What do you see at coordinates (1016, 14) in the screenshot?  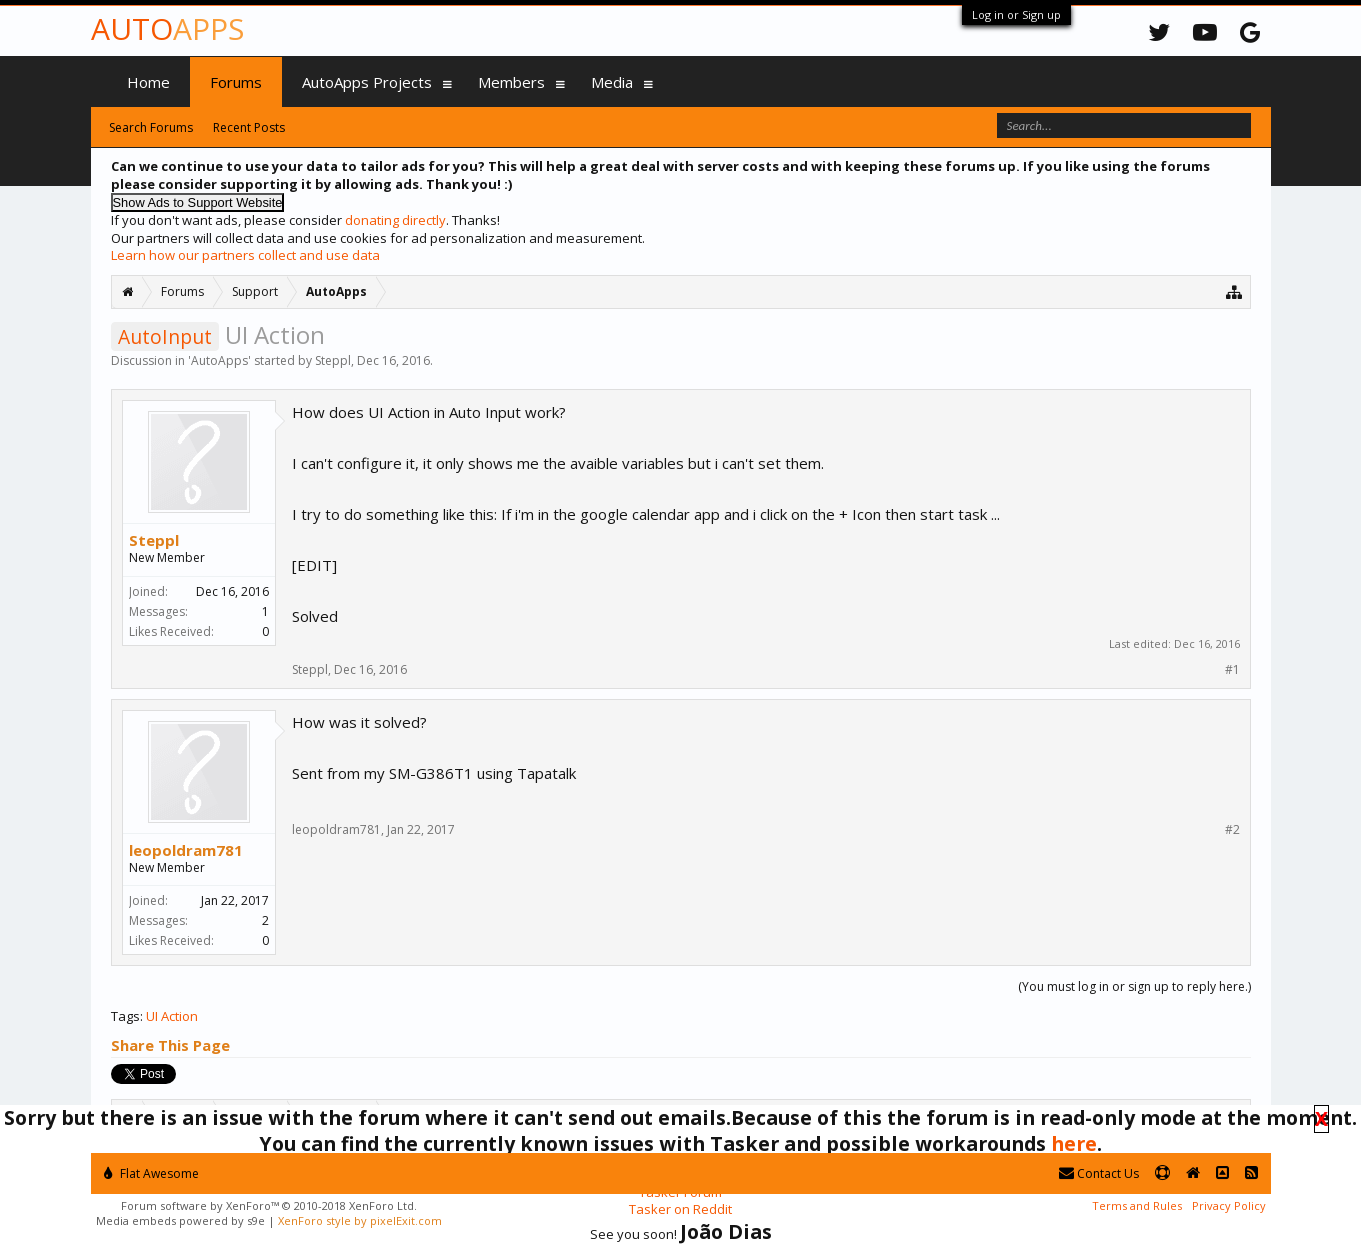 I see `Log in or Sign up` at bounding box center [1016, 14].